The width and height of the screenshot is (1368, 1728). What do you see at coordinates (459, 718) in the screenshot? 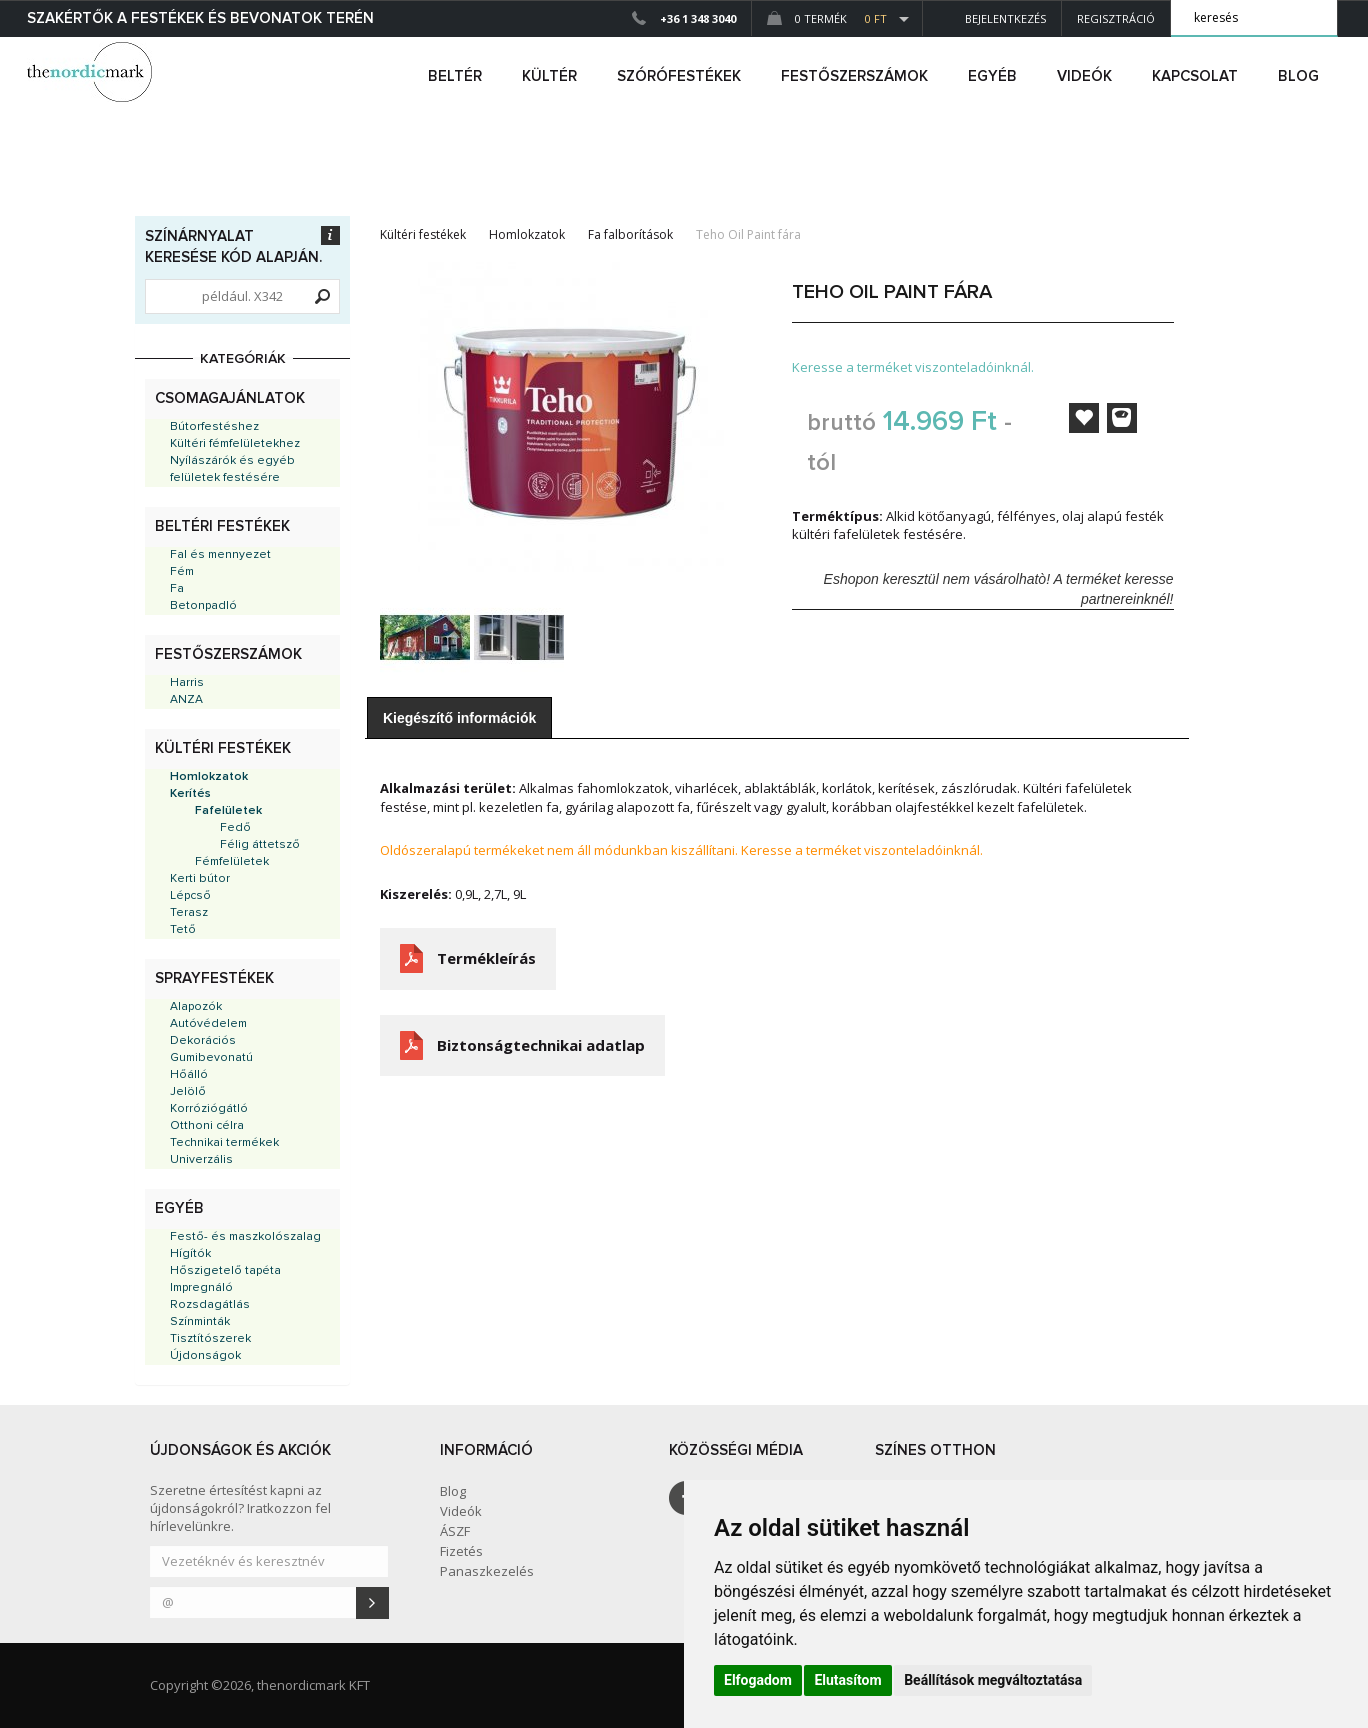
I see `Kiegészítő információk` at bounding box center [459, 718].